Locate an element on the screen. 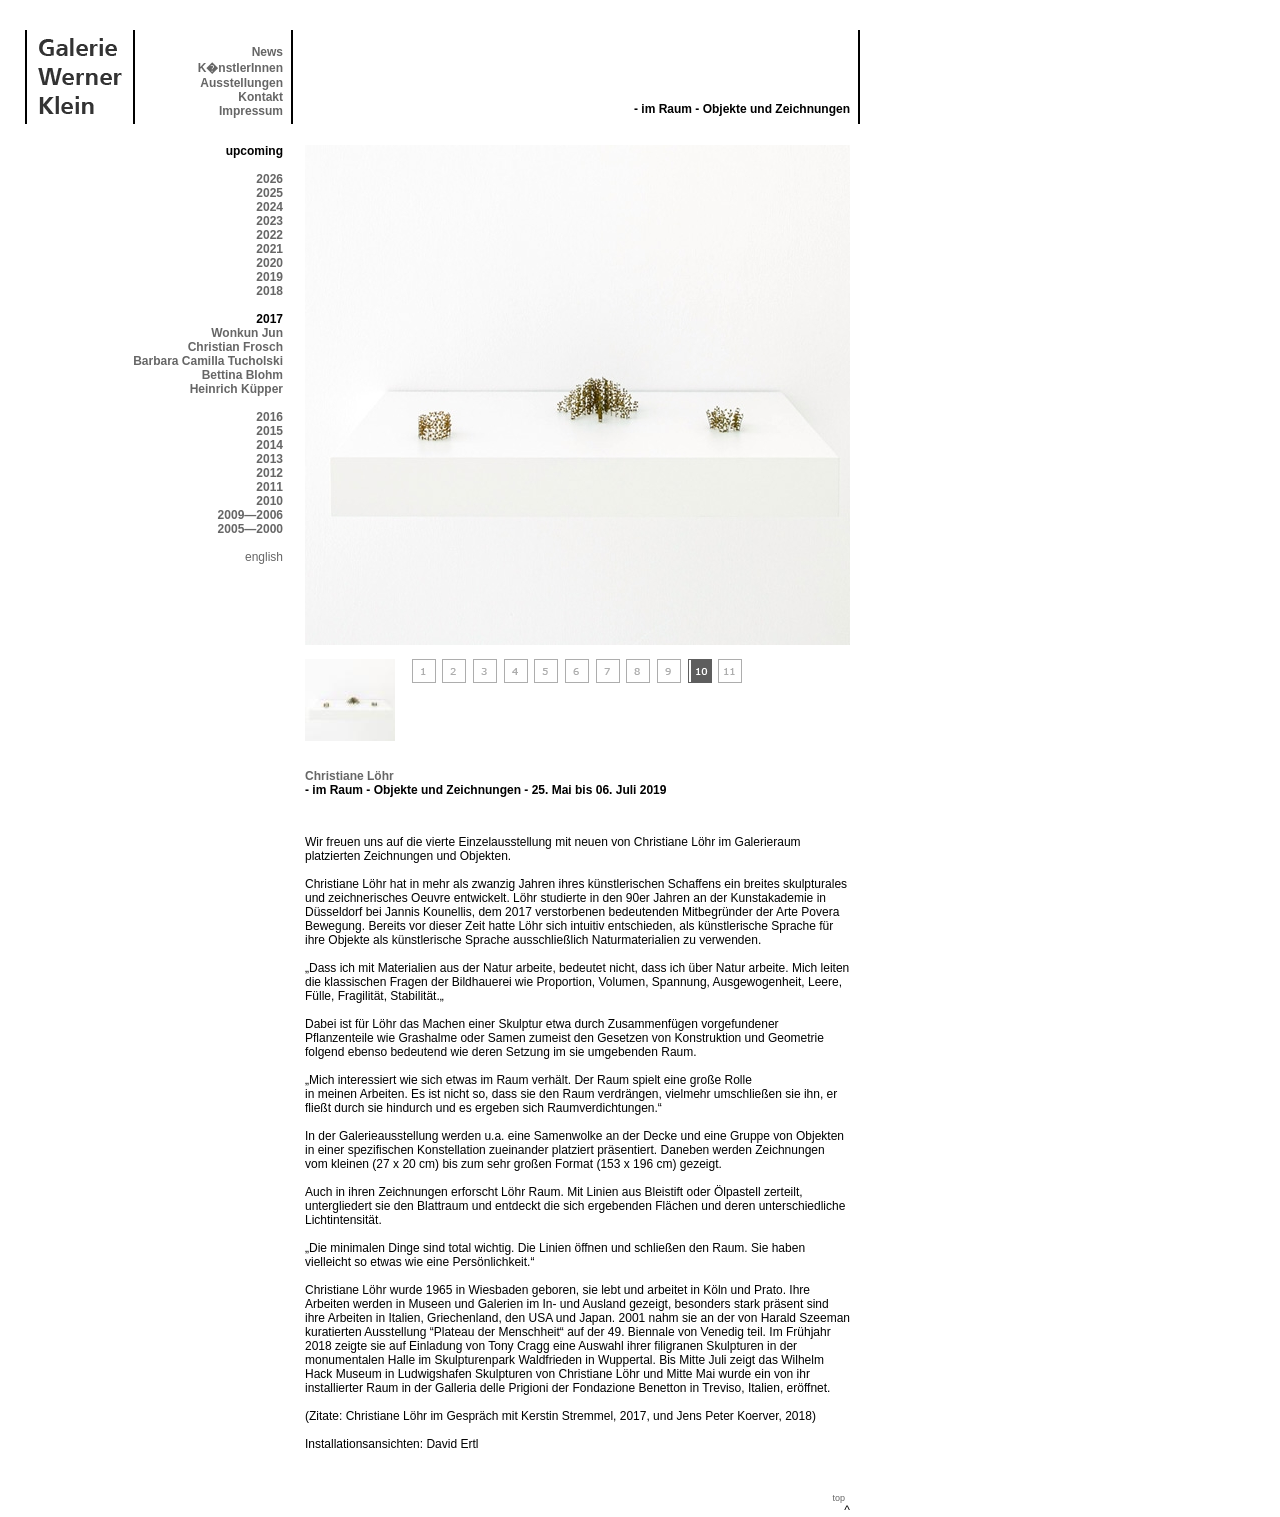 The width and height of the screenshot is (1280, 1517). 2026 is located at coordinates (269, 179).